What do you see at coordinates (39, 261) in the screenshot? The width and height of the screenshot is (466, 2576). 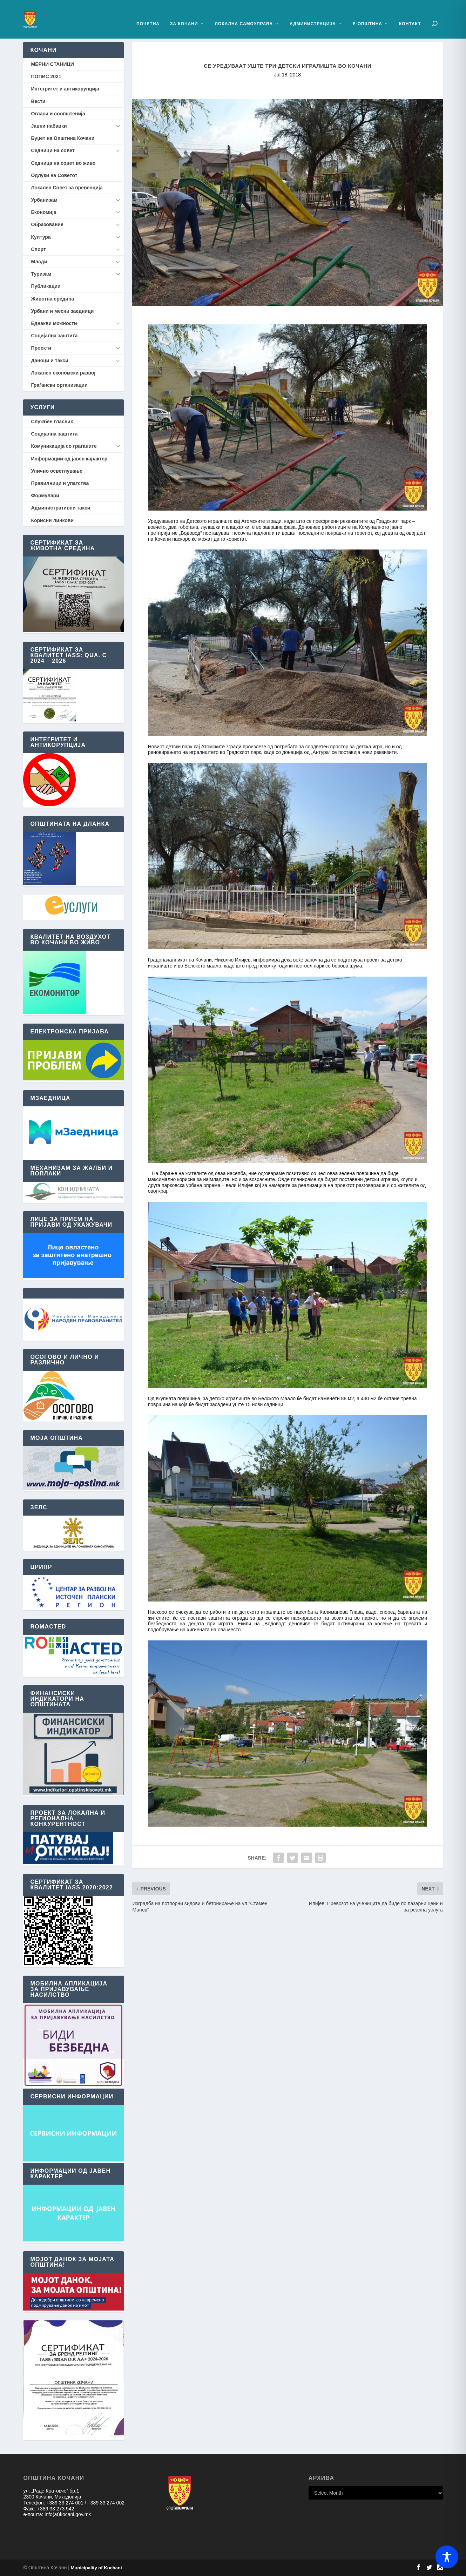 I see `Млади` at bounding box center [39, 261].